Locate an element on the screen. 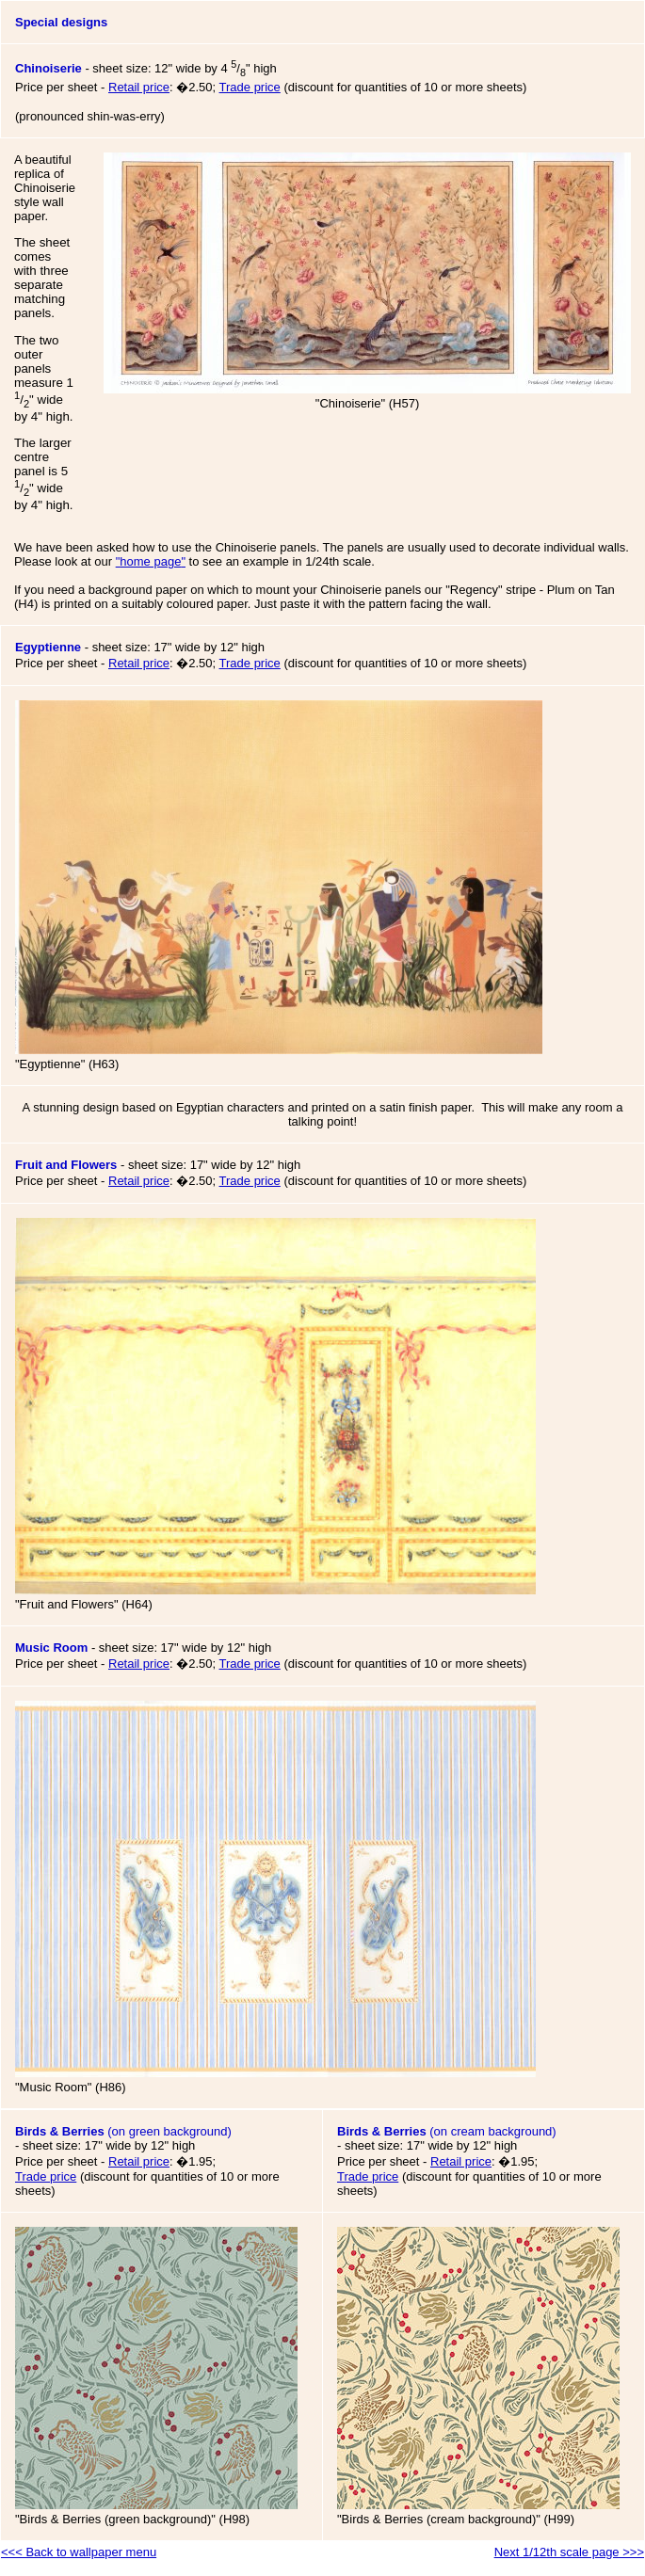 The height and width of the screenshot is (2576, 645). (on cream background) is located at coordinates (446, 2146).